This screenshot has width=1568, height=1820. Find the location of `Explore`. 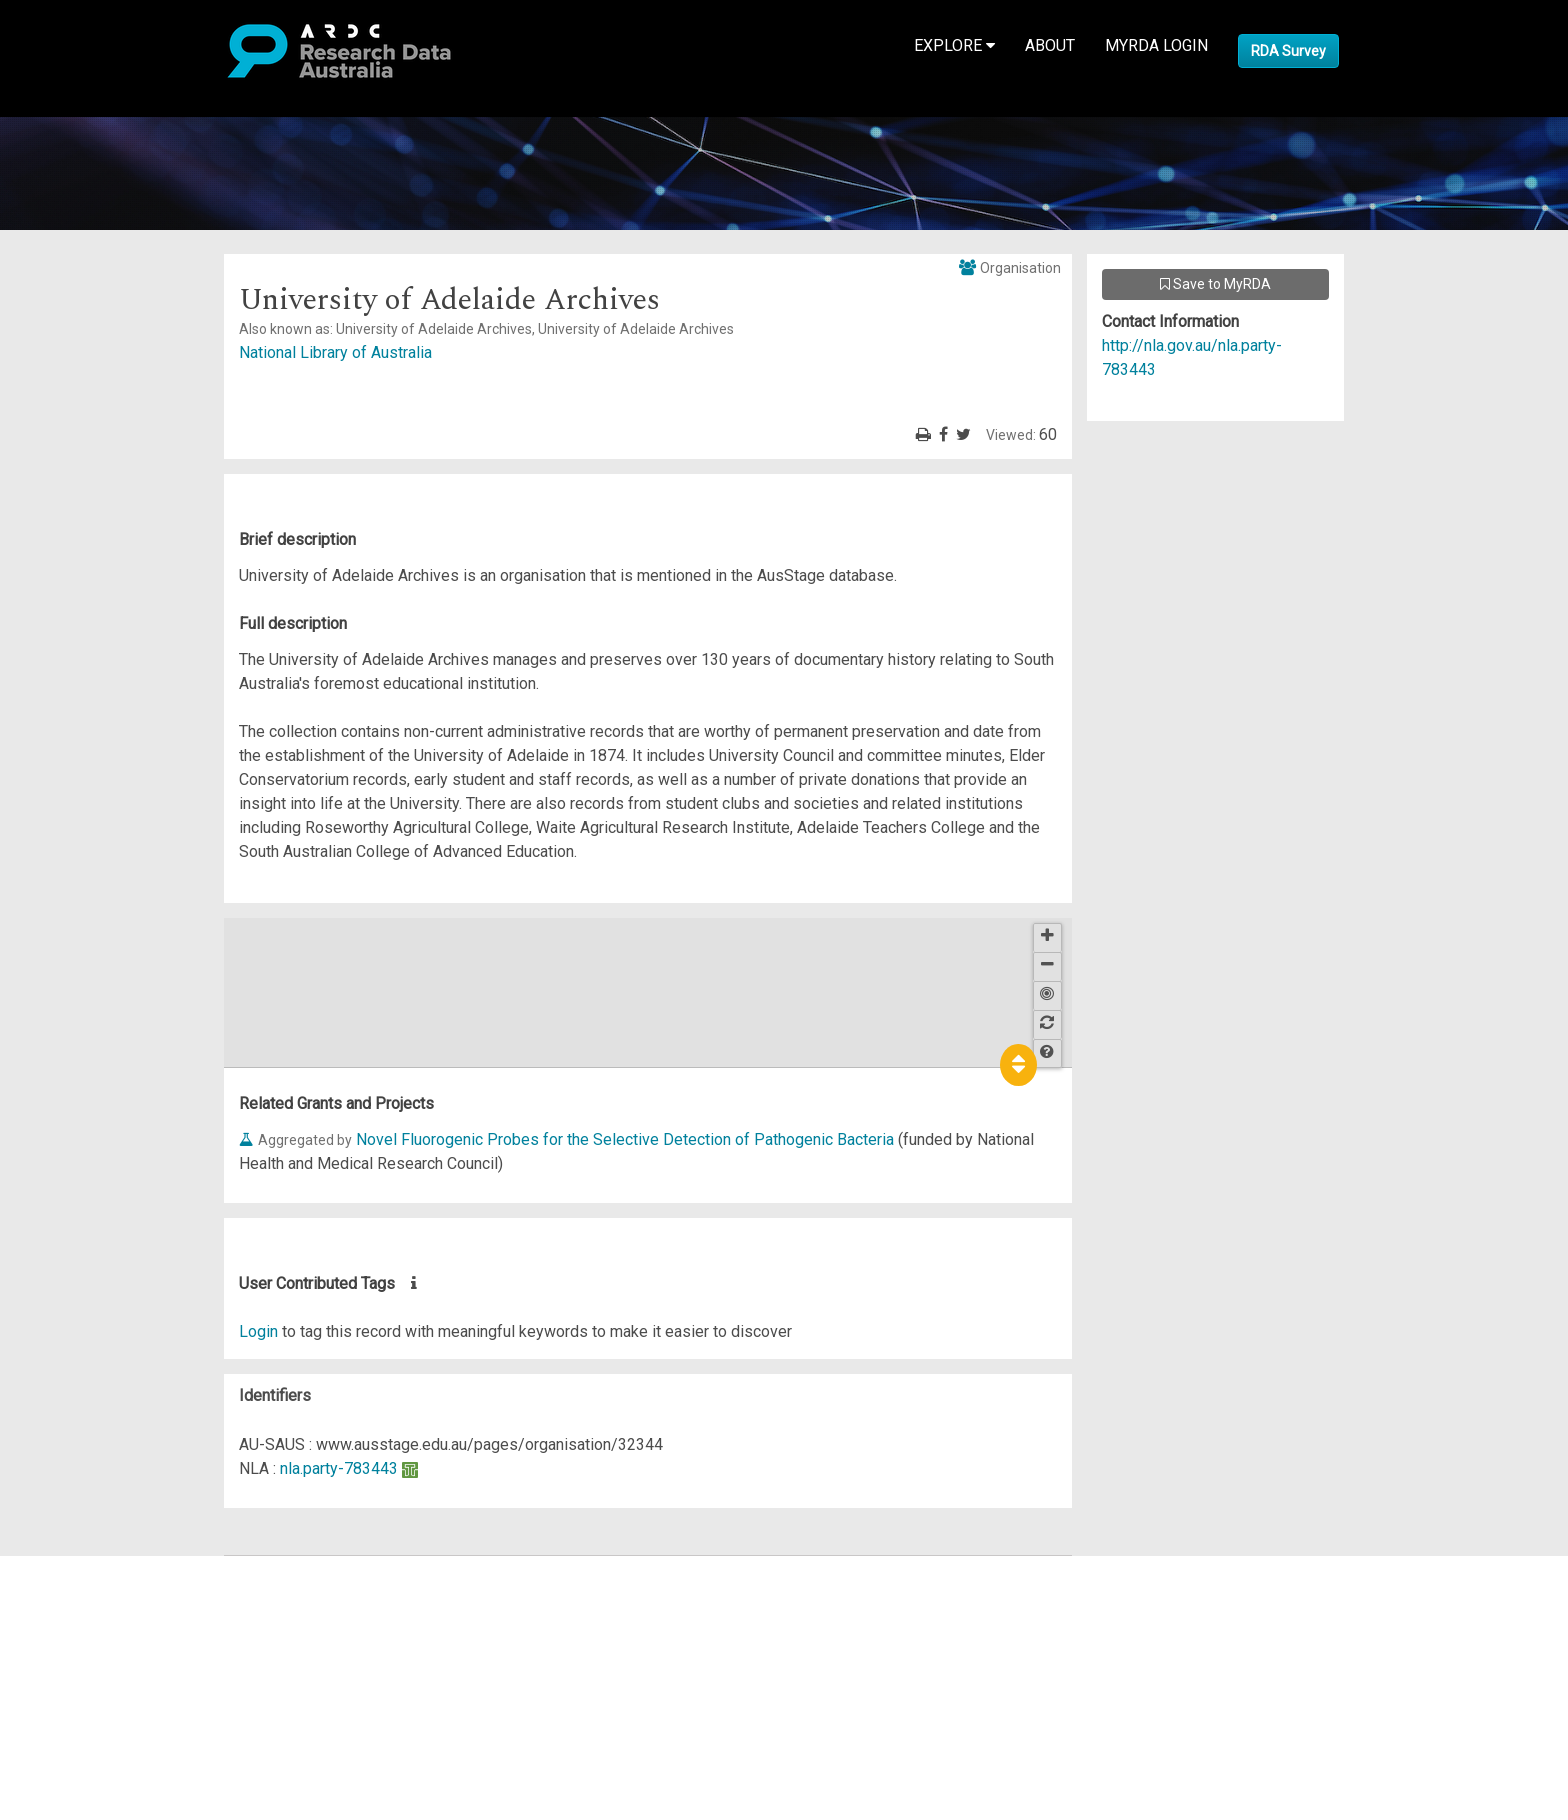

Explore is located at coordinates (954, 45).